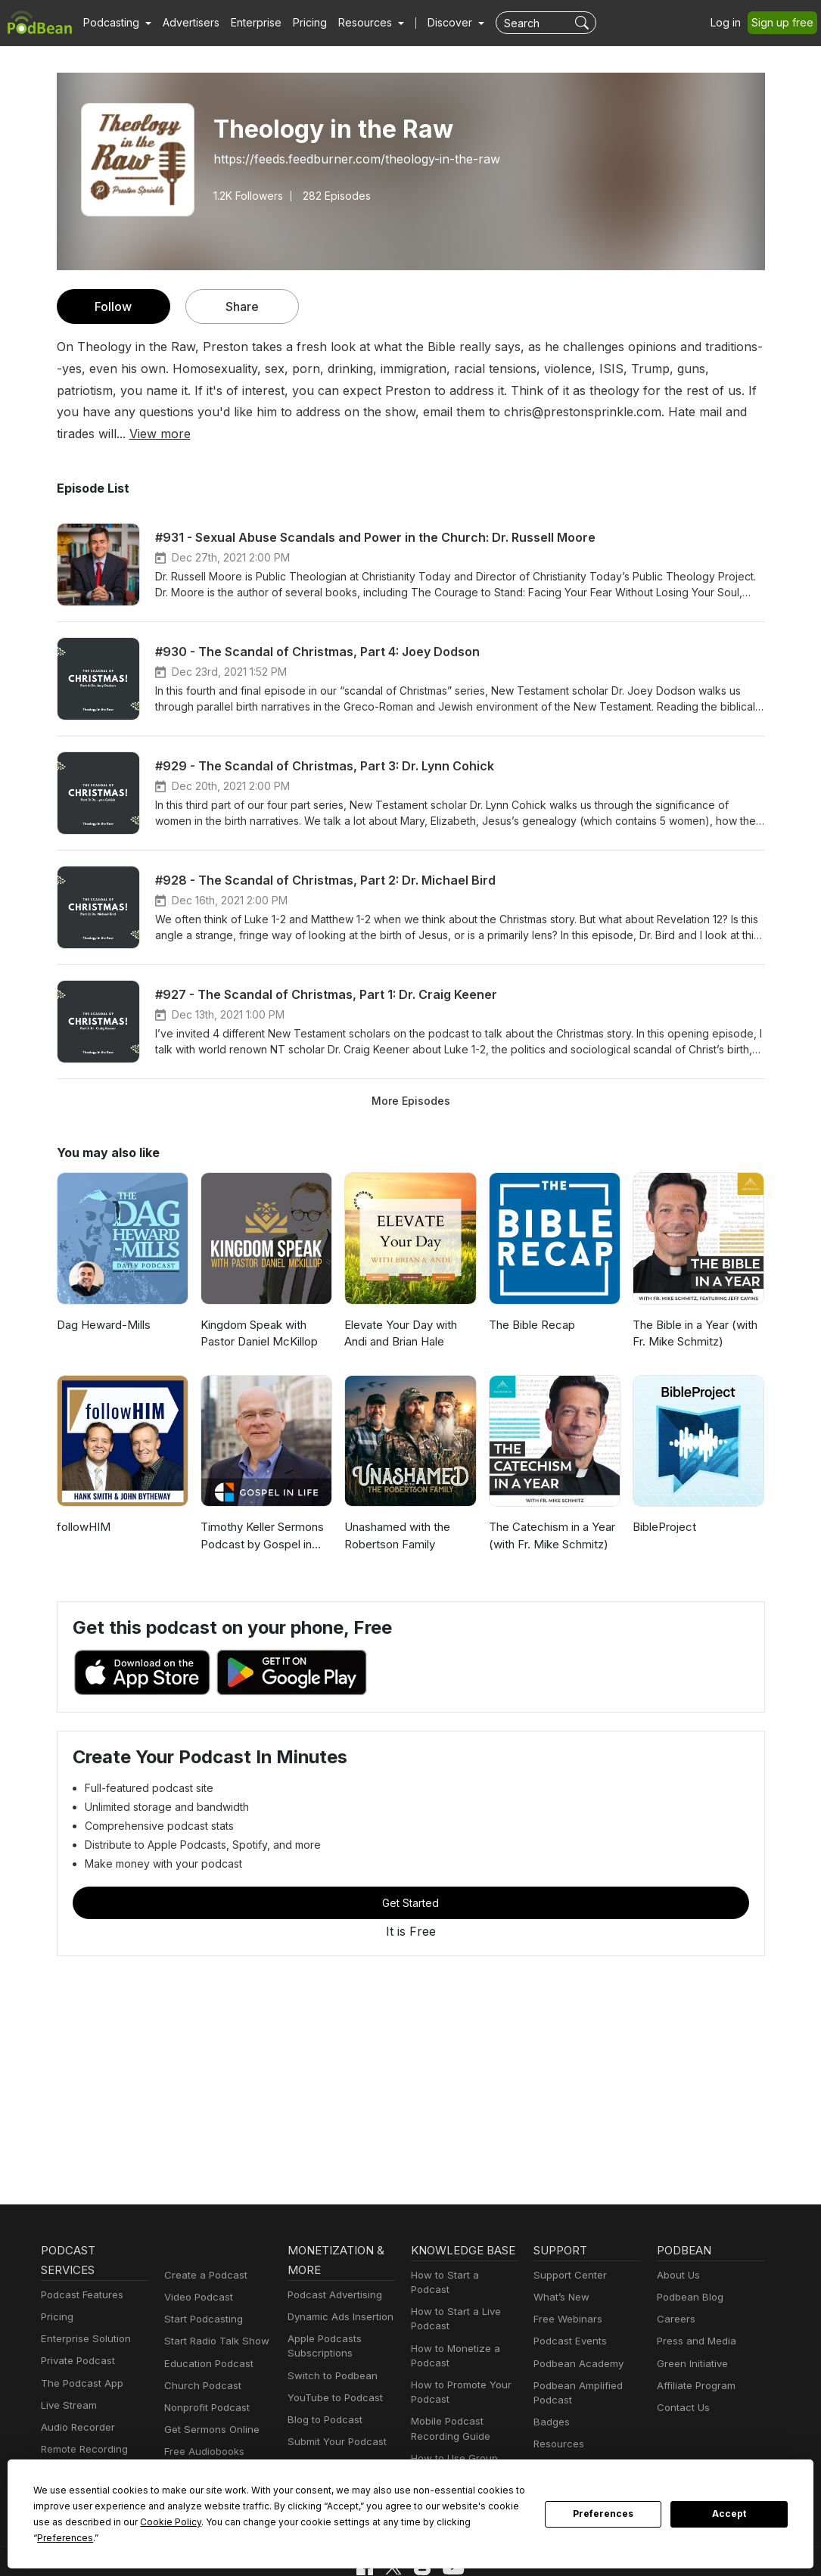 The image size is (821, 2576). Describe the element at coordinates (396, 1513) in the screenshot. I see `Unashamed with the Robertson Family` at that location.